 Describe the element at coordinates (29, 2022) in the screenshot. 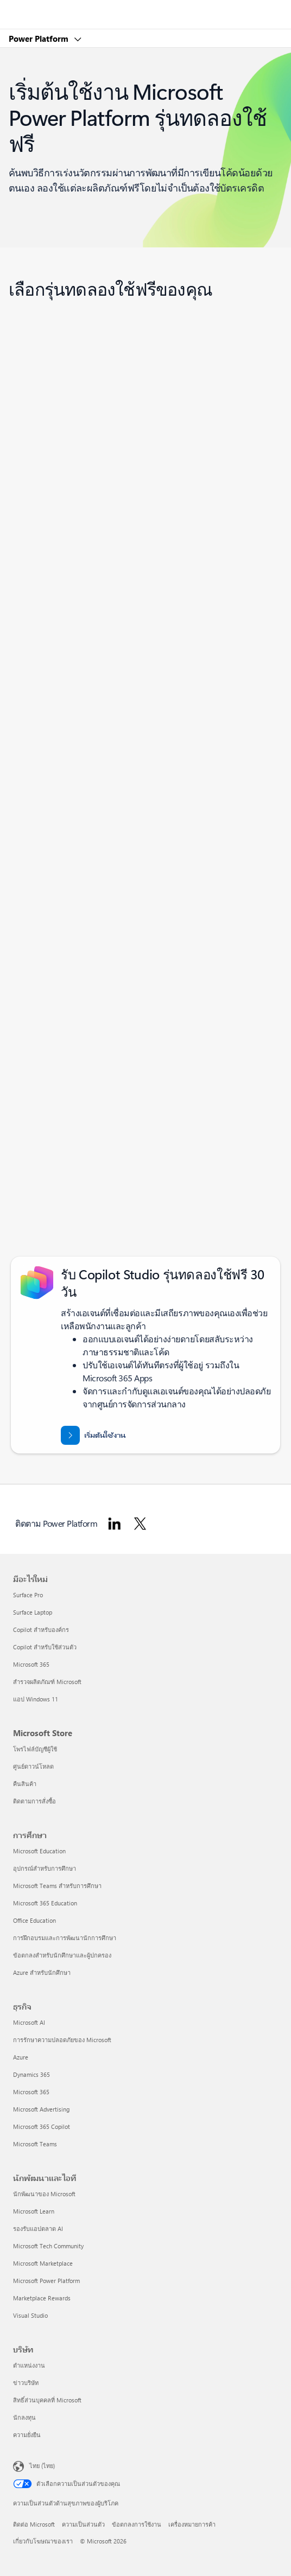

I see `Microsoft AI [Microsoft AI ธุรกิจ]` at that location.